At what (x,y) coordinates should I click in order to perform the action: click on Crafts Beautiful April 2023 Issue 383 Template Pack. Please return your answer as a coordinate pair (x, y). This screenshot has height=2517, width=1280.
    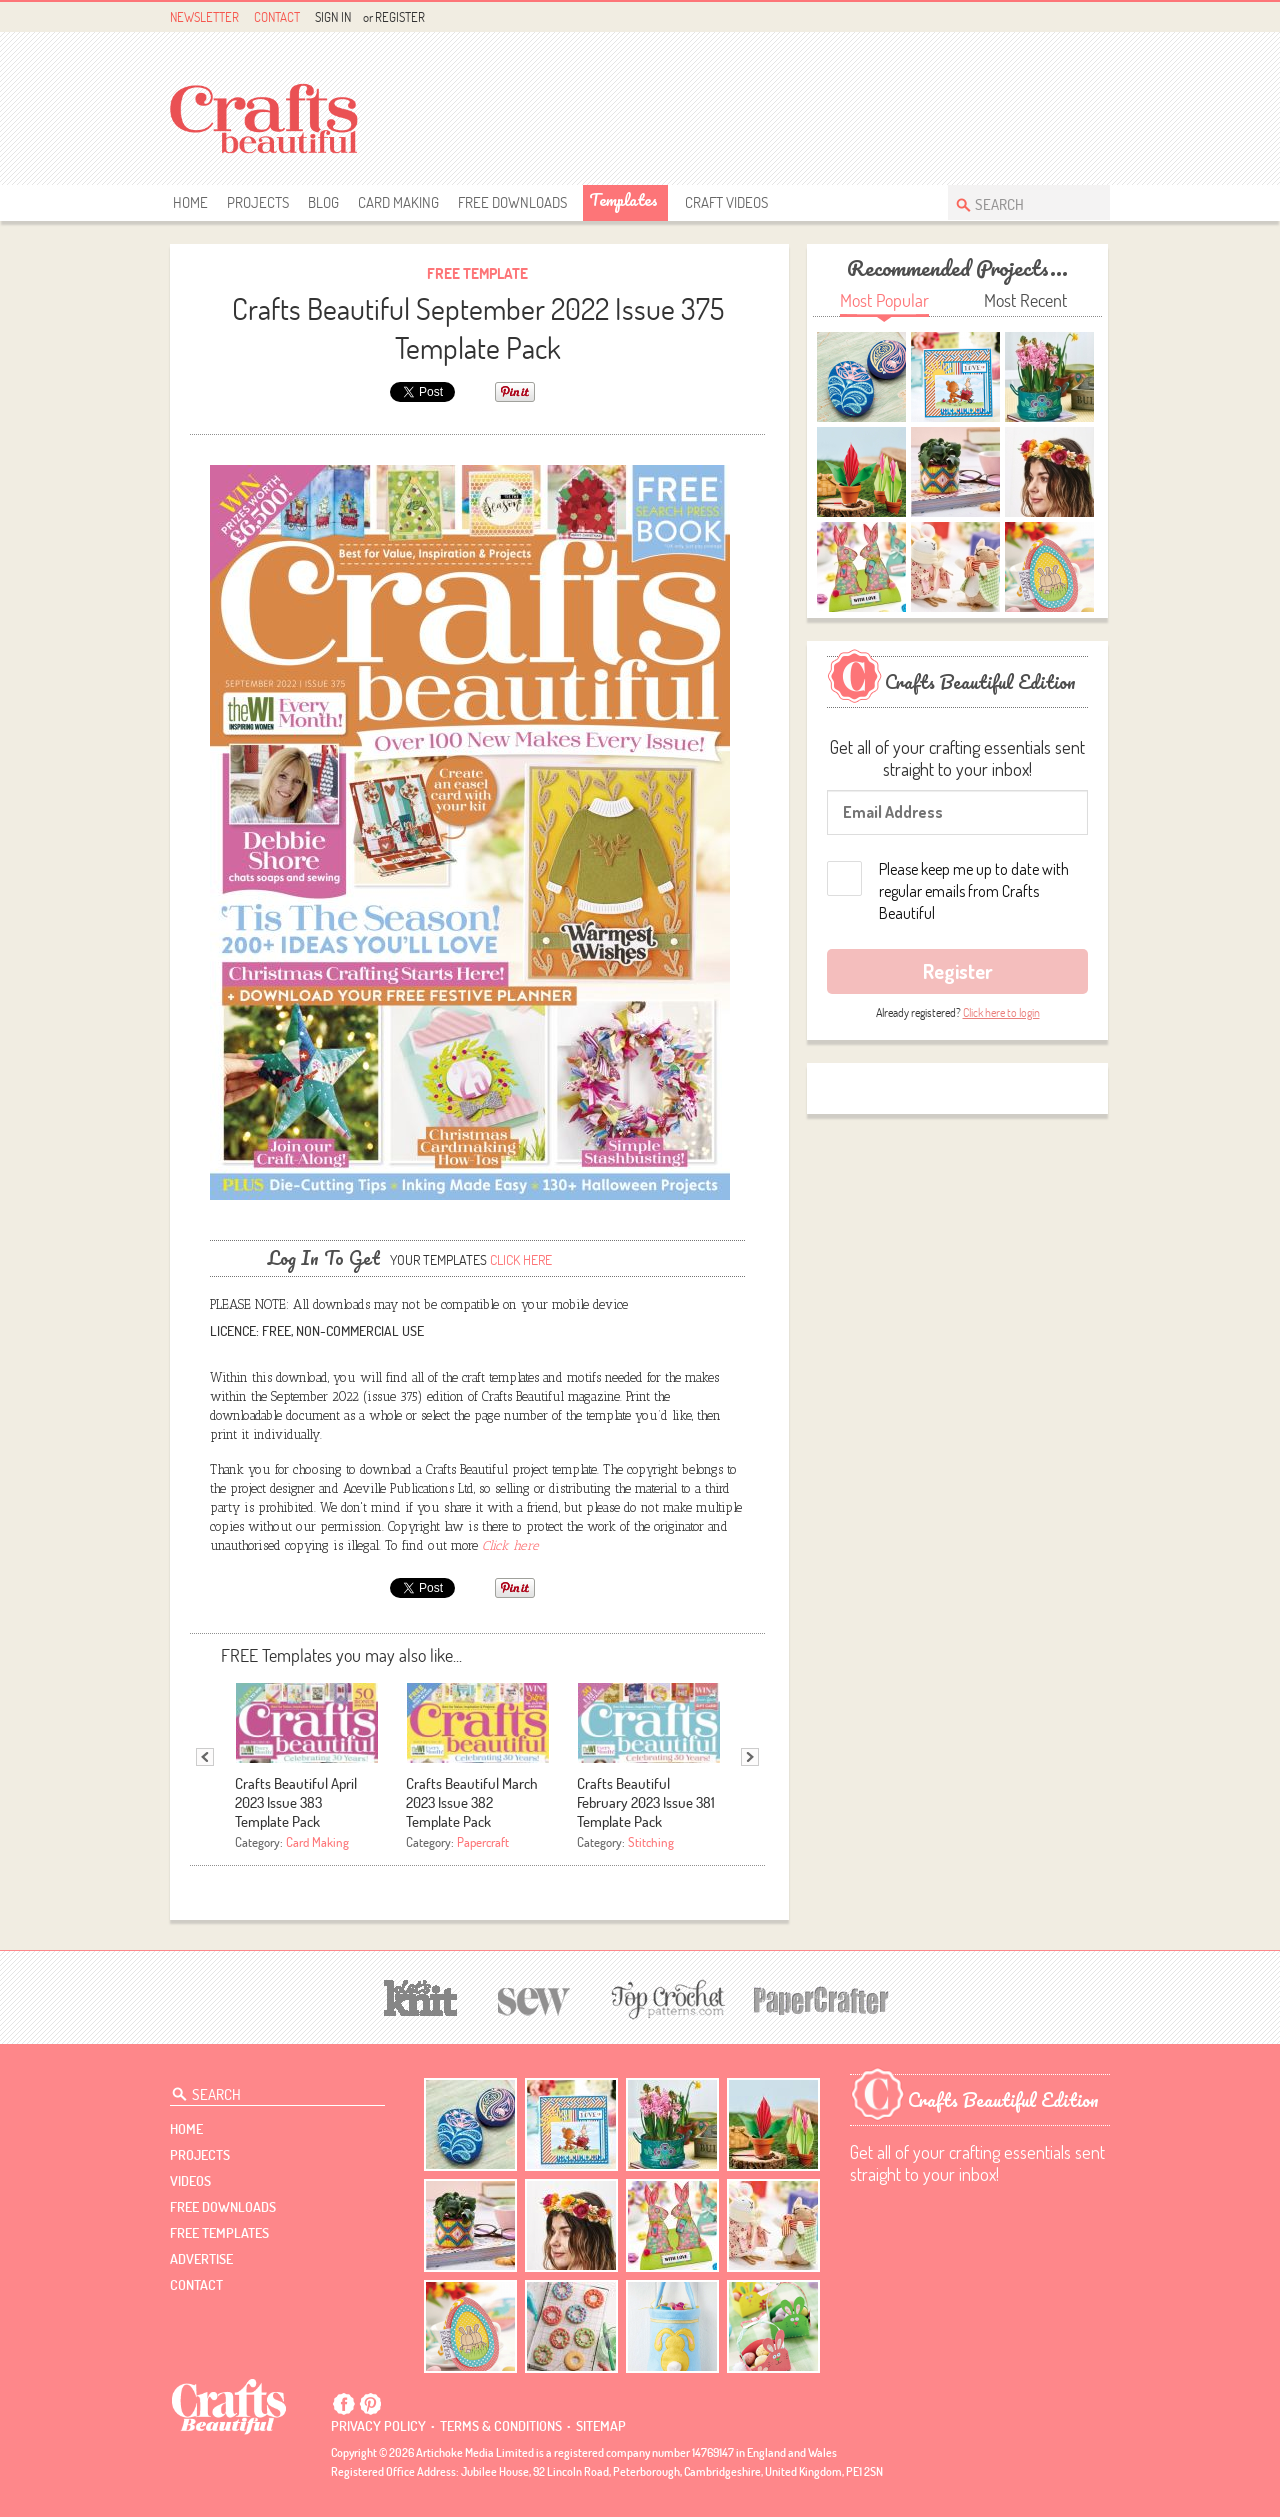
    Looking at the image, I should click on (296, 1802).